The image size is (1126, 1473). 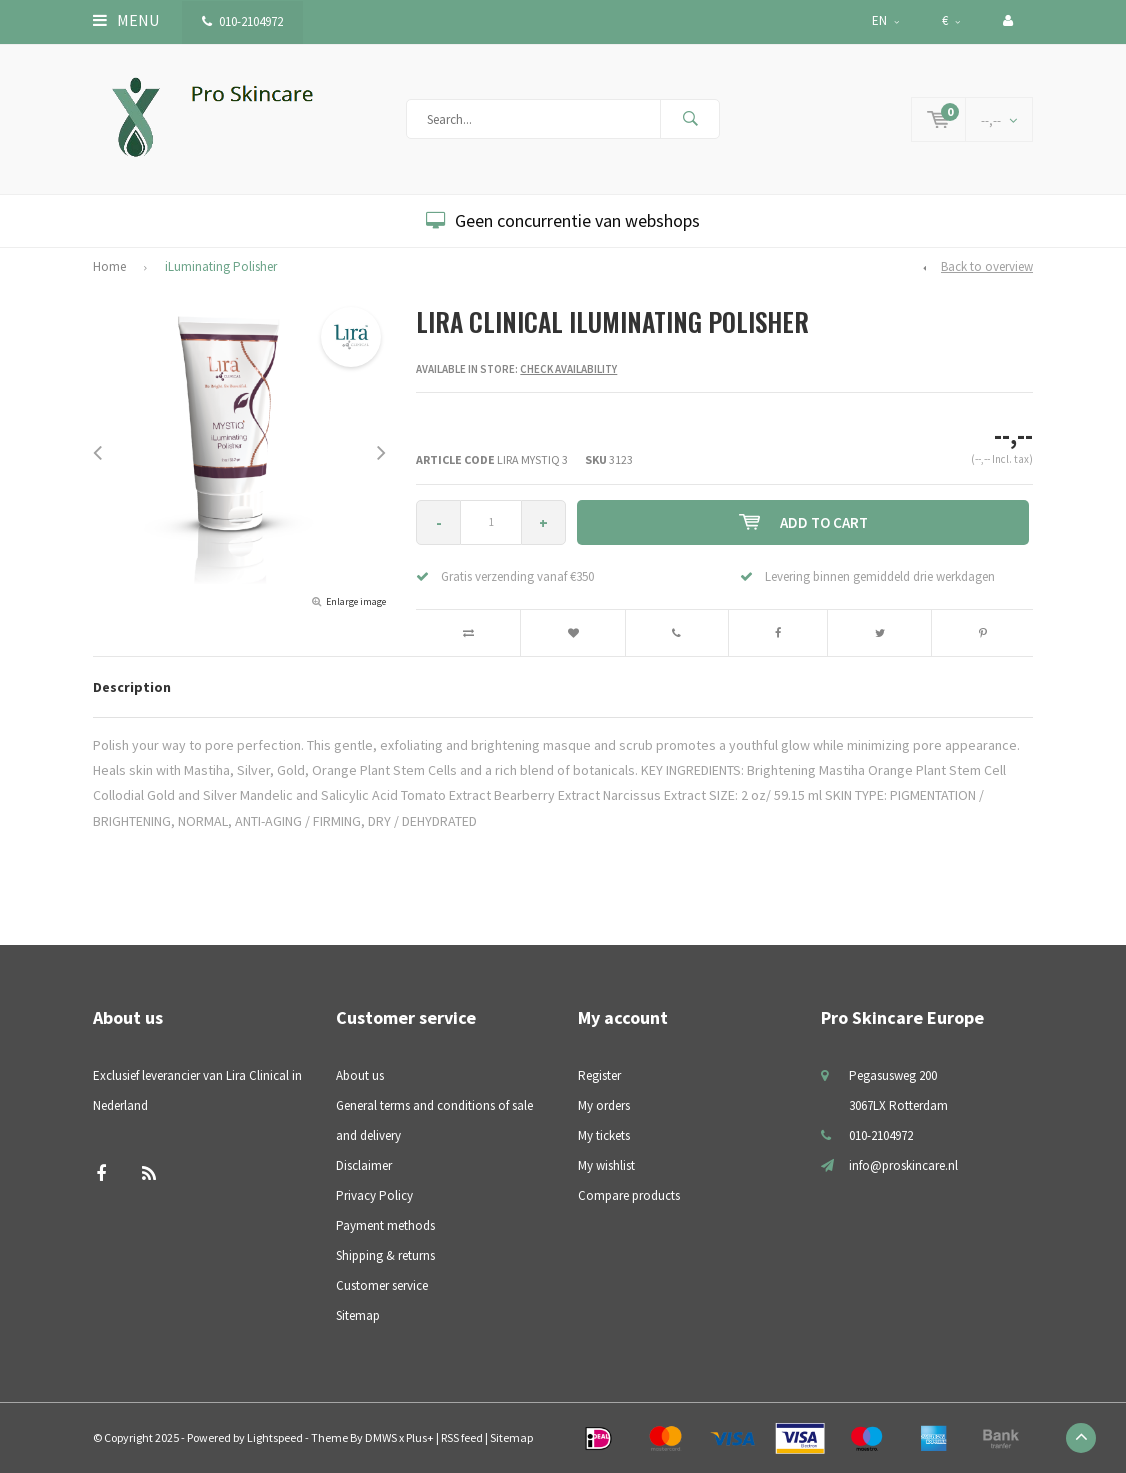 What do you see at coordinates (629, 1195) in the screenshot?
I see `Compare products` at bounding box center [629, 1195].